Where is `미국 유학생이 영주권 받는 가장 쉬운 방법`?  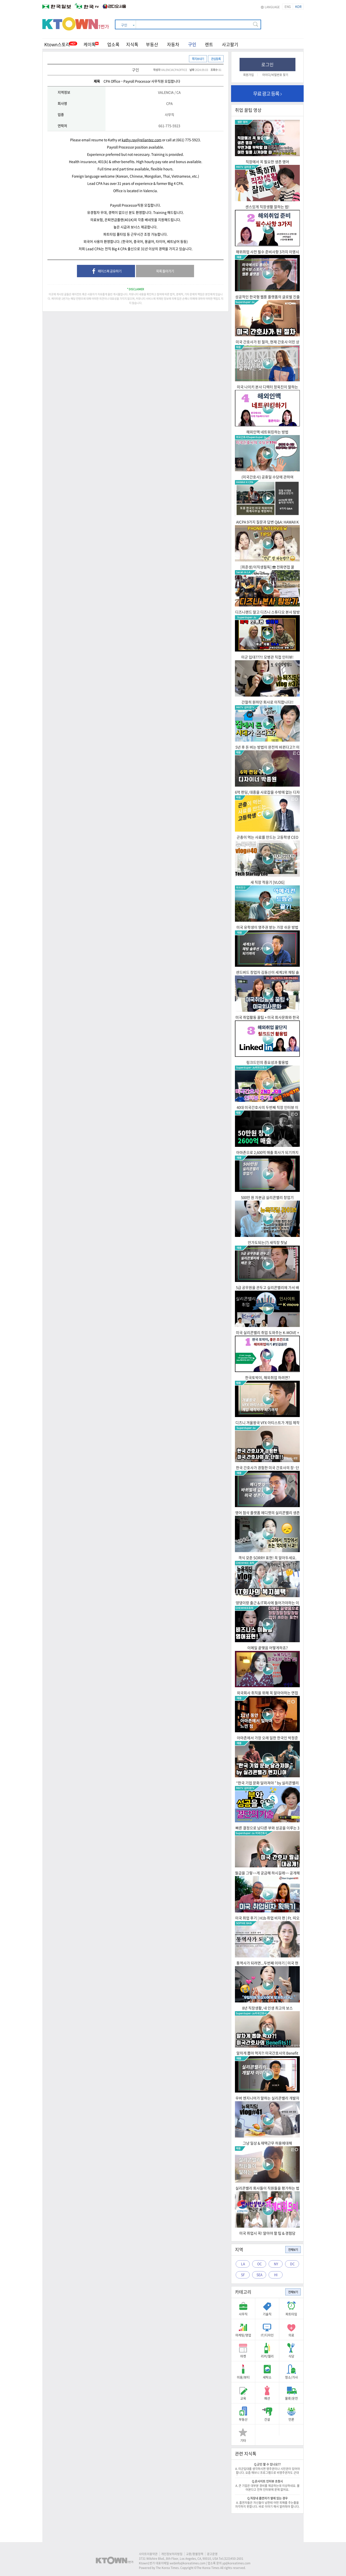
미국 유학생이 영주권 받는 가장 쉬운 방법 is located at coordinates (267, 927).